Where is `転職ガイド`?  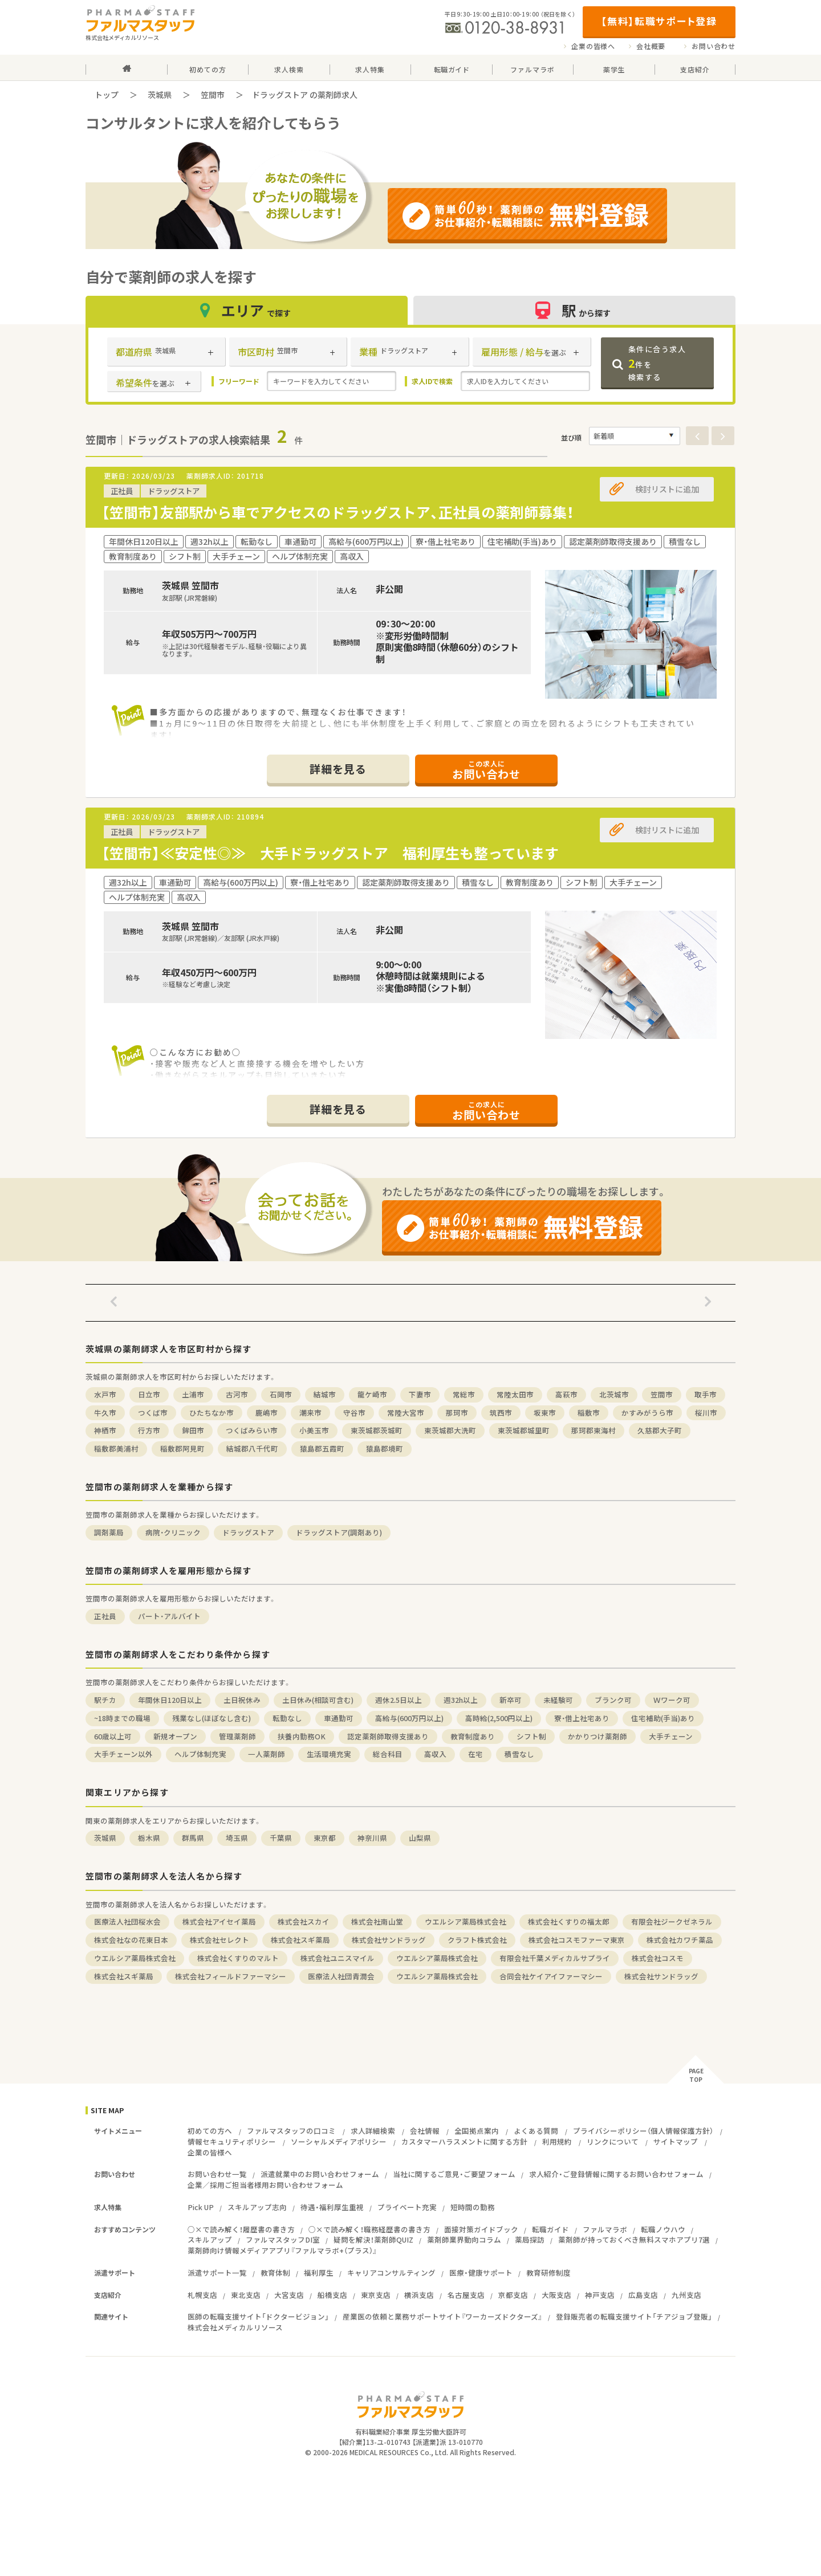
転職ガイド is located at coordinates (550, 2229).